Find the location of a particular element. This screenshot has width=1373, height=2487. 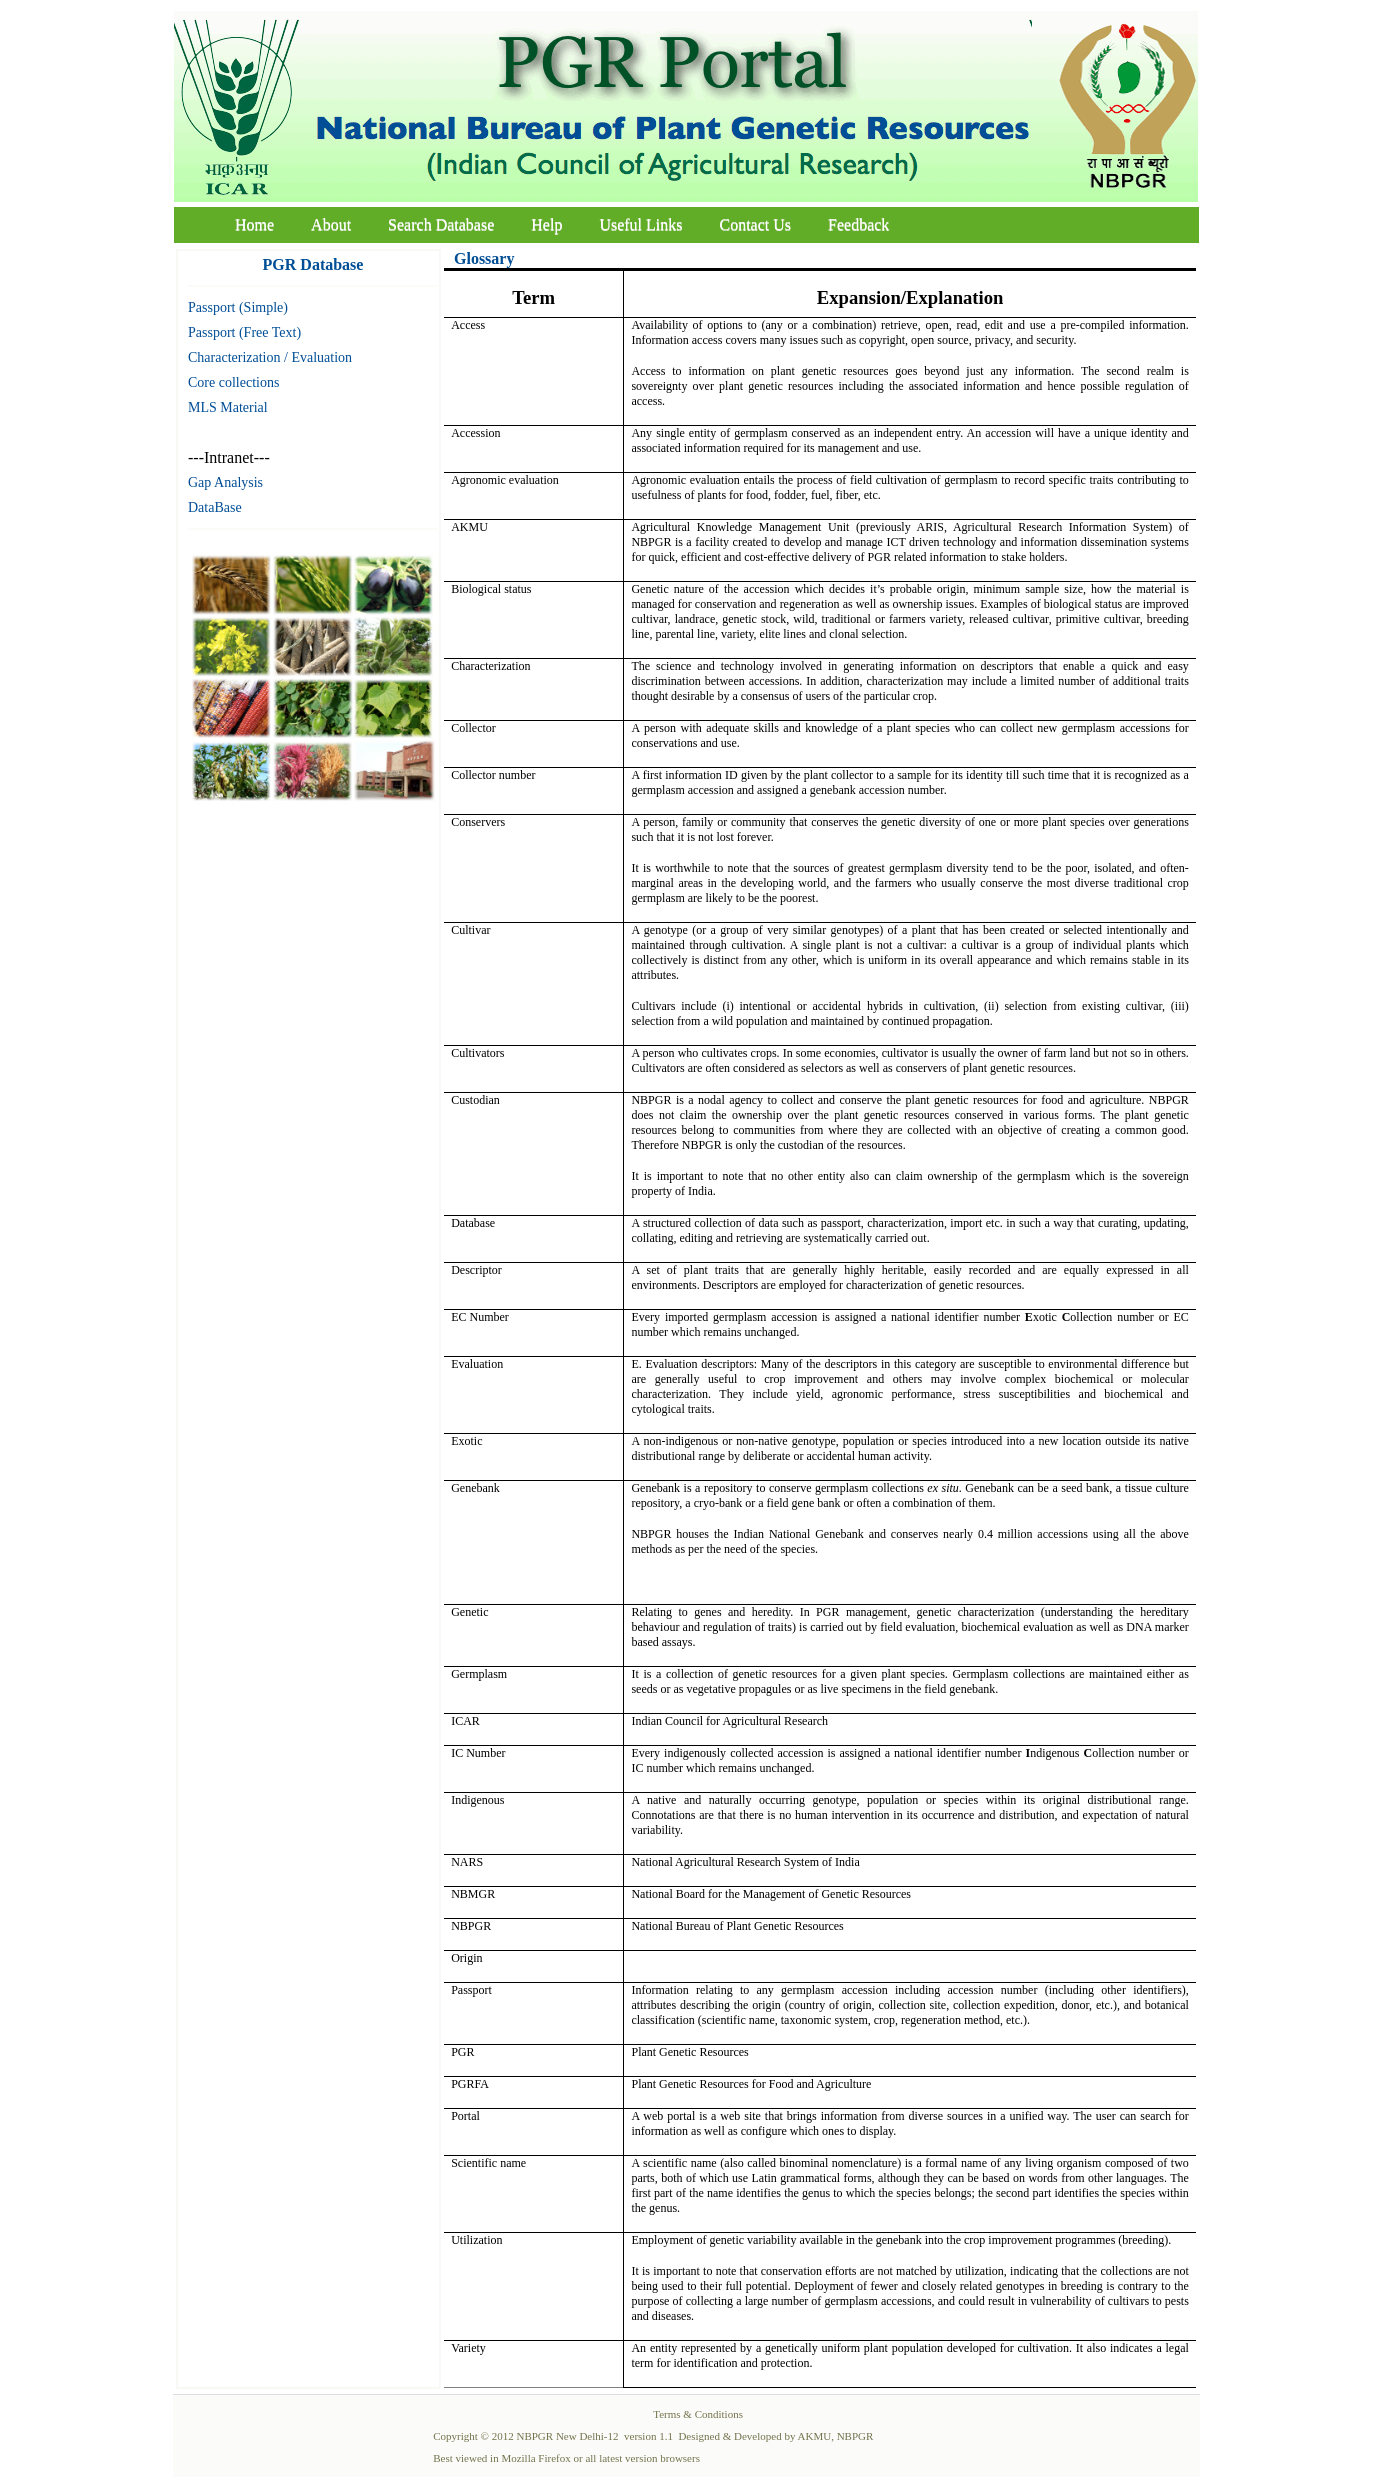

Core collections is located at coordinates (233, 382).